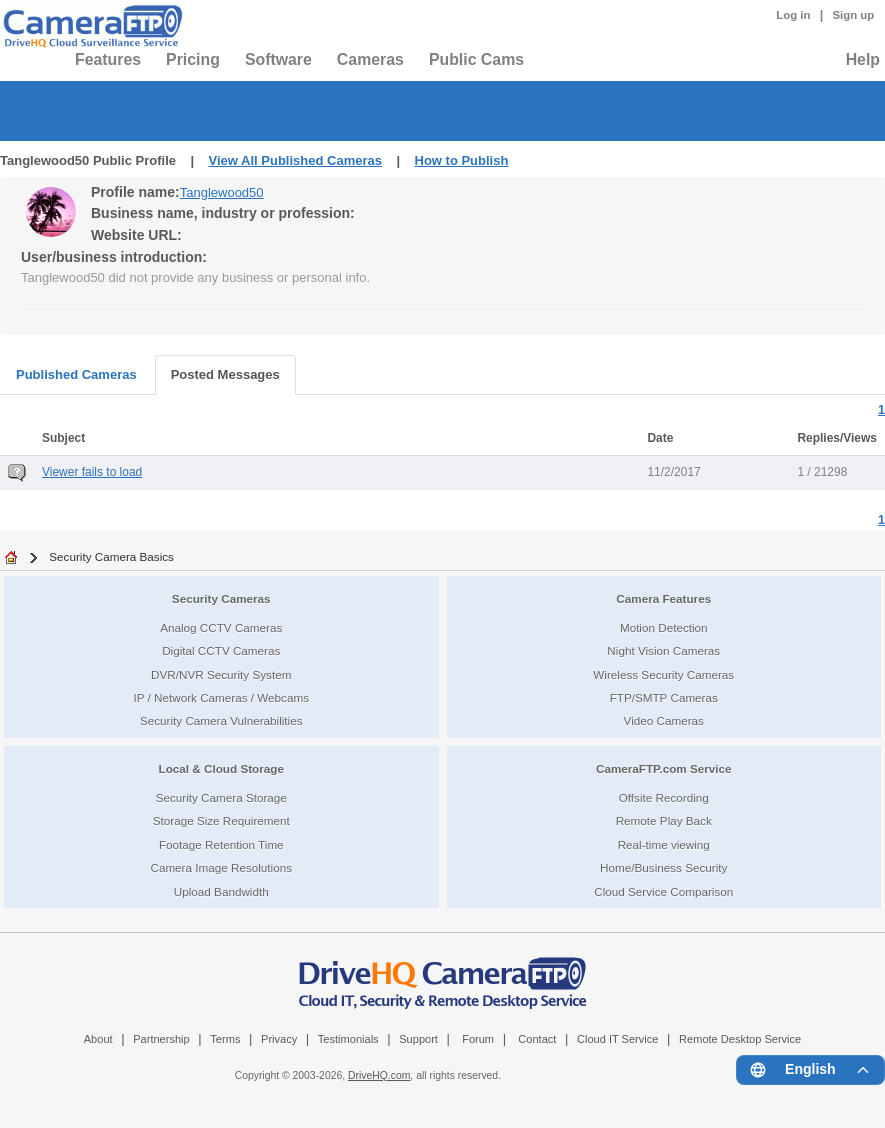 This screenshot has width=885, height=1128. I want to click on Pricing, so click(193, 59).